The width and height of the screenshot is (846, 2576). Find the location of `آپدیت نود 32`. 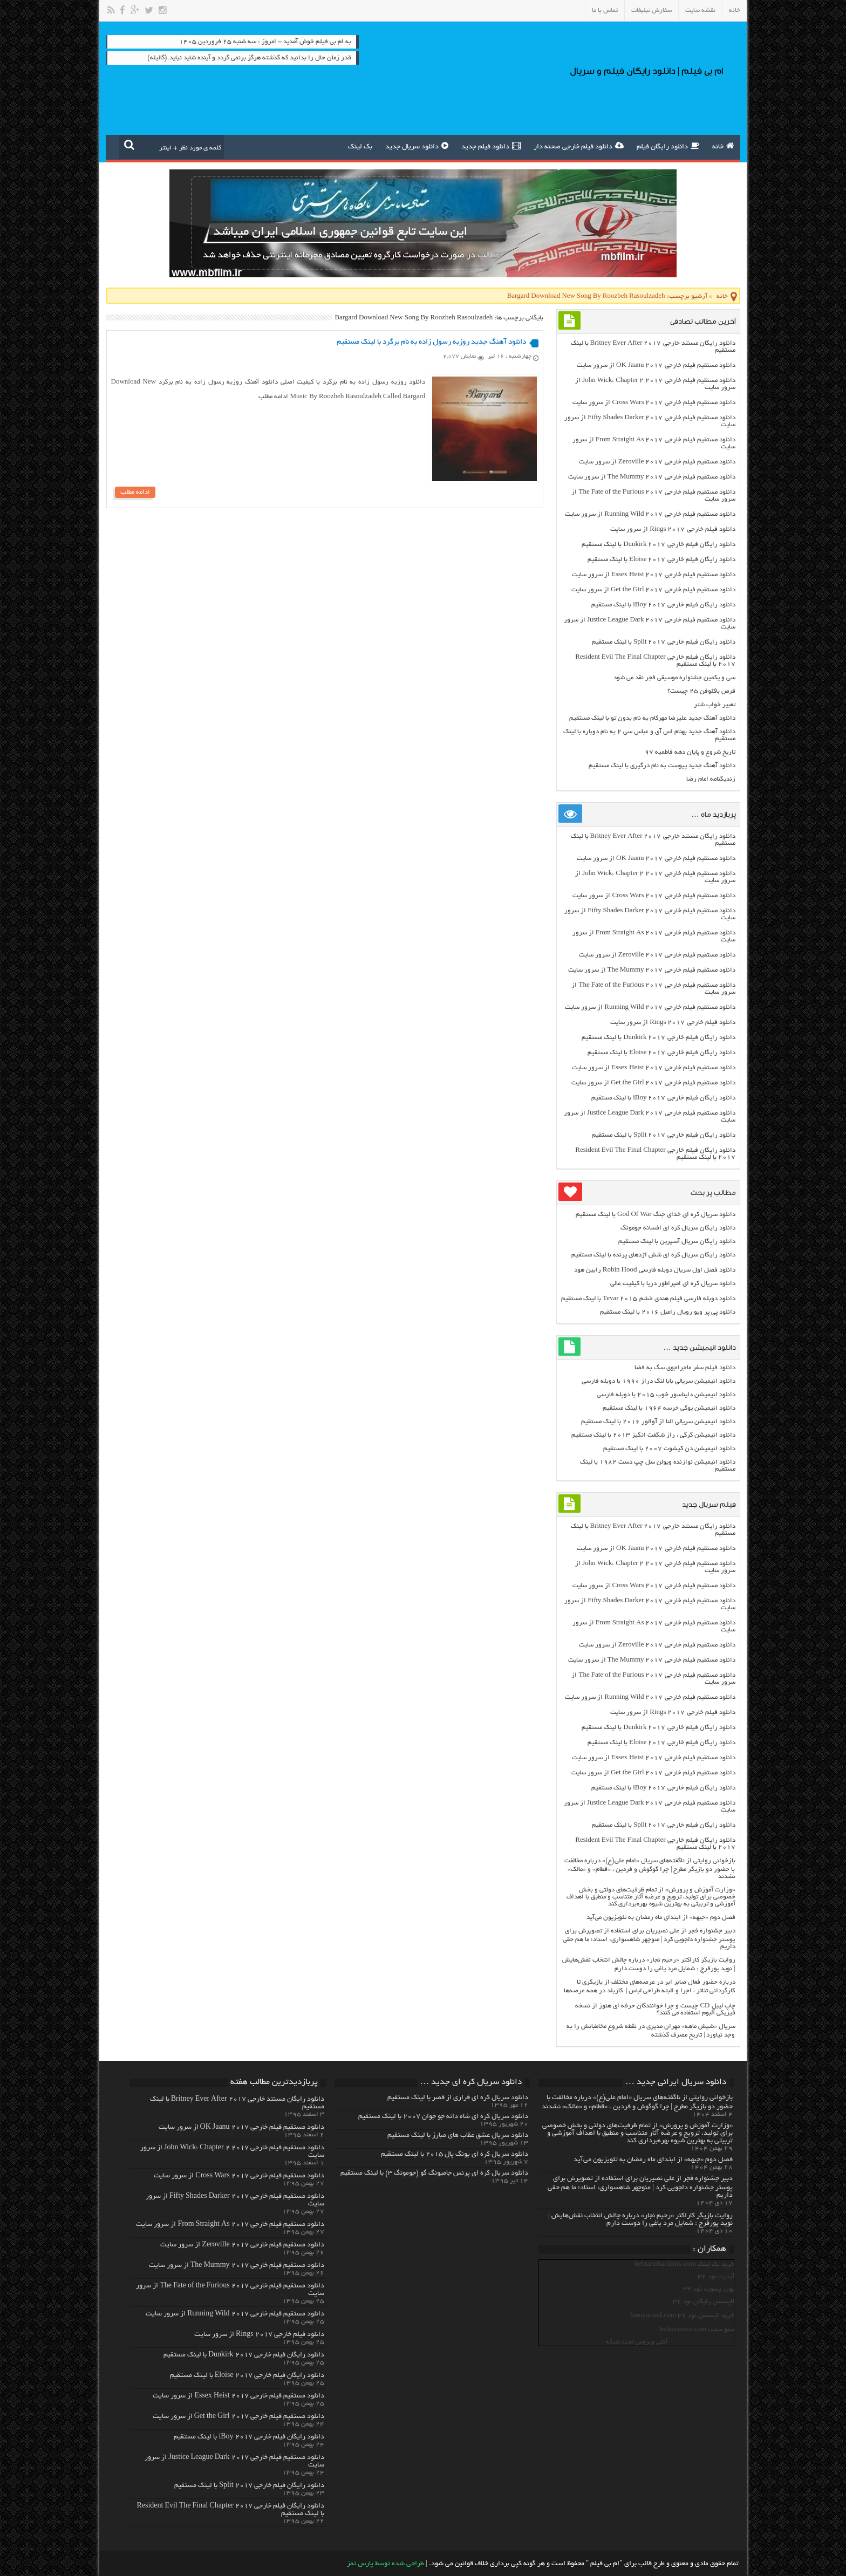

آپدیت نود 32 is located at coordinates (716, 2276).